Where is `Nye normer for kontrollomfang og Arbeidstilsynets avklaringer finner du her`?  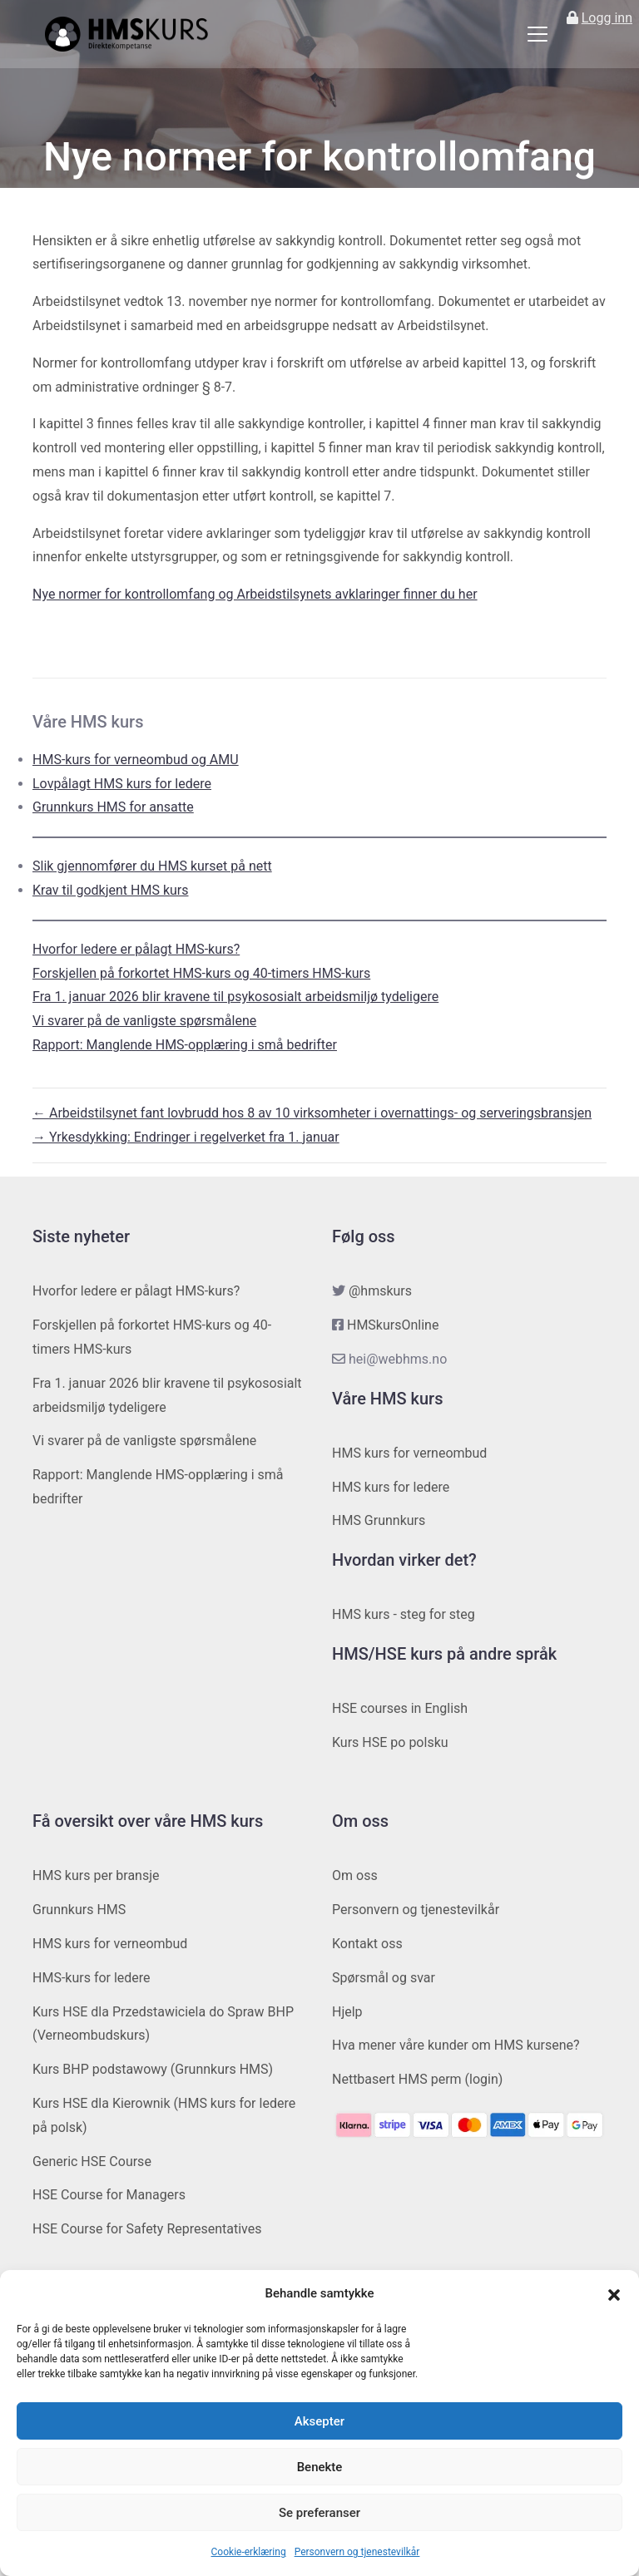
Nye normer for kontrollomfang og Arbeidstilsynets avklaringer finner du her is located at coordinates (255, 594).